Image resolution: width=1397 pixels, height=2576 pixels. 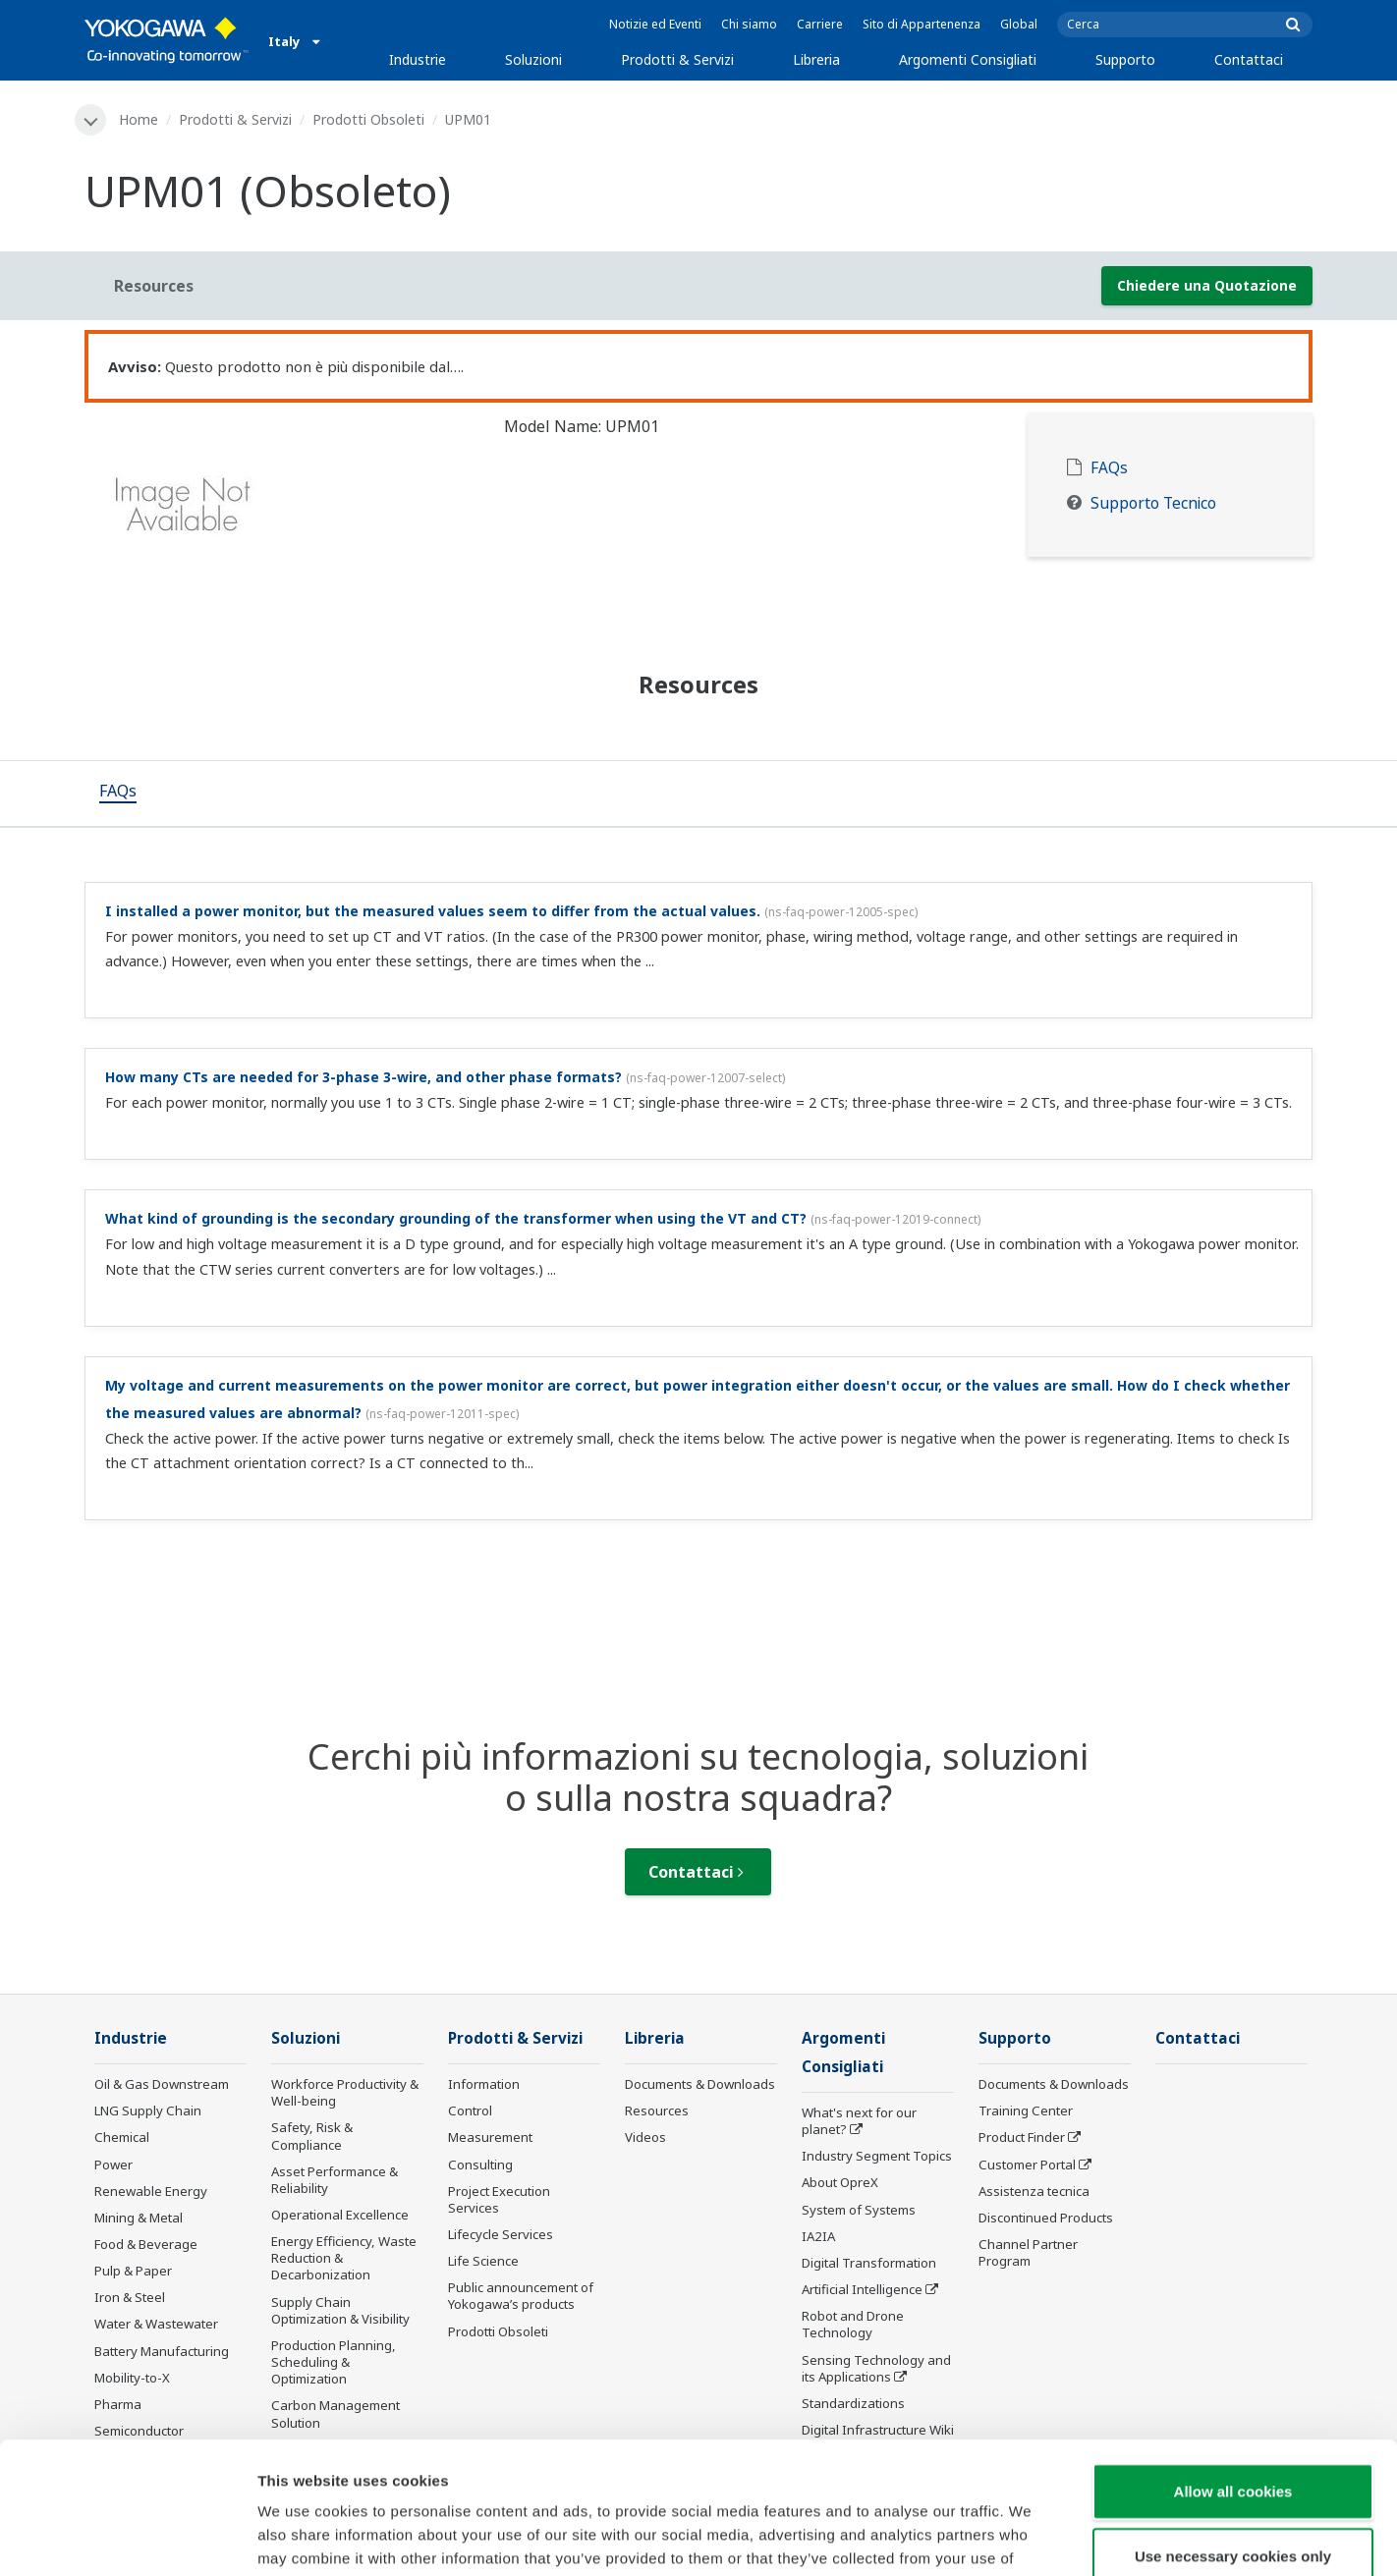 I want to click on Life Science, so click(x=483, y=2261).